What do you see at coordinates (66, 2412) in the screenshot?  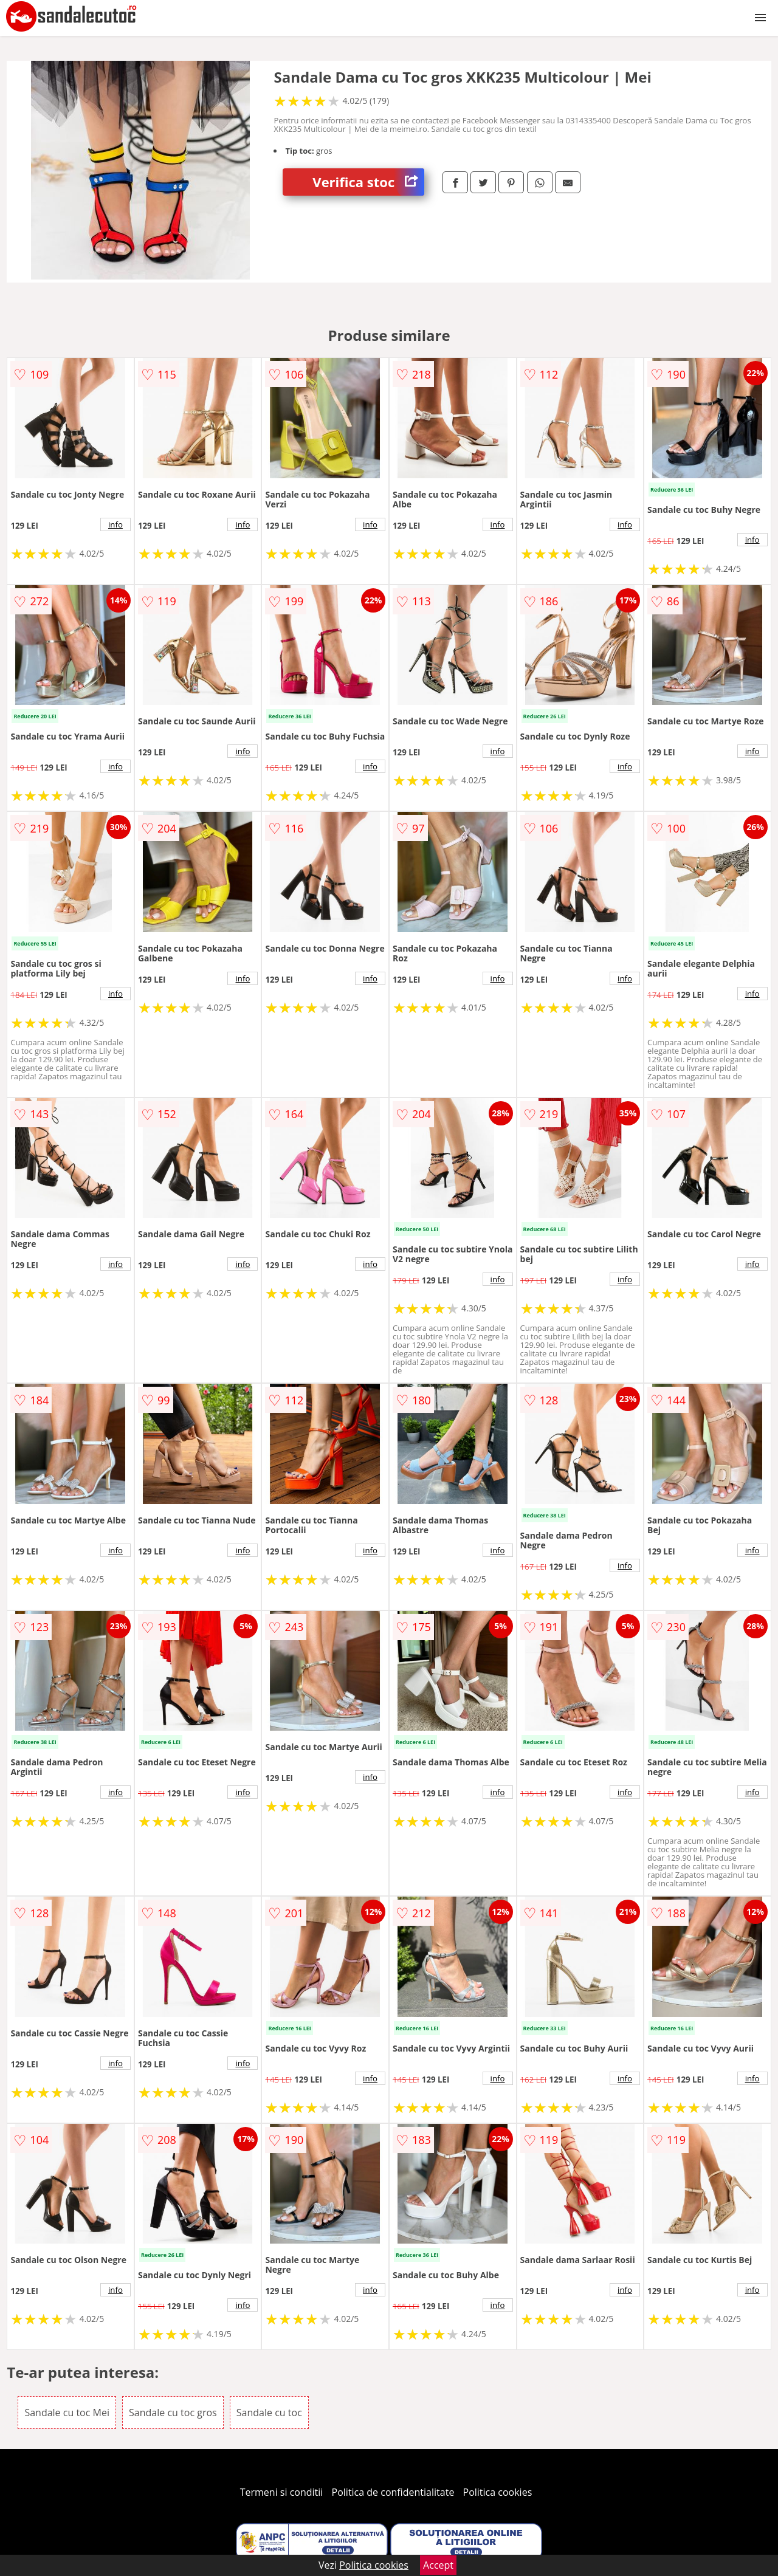 I see `Sandale cu toc Mei` at bounding box center [66, 2412].